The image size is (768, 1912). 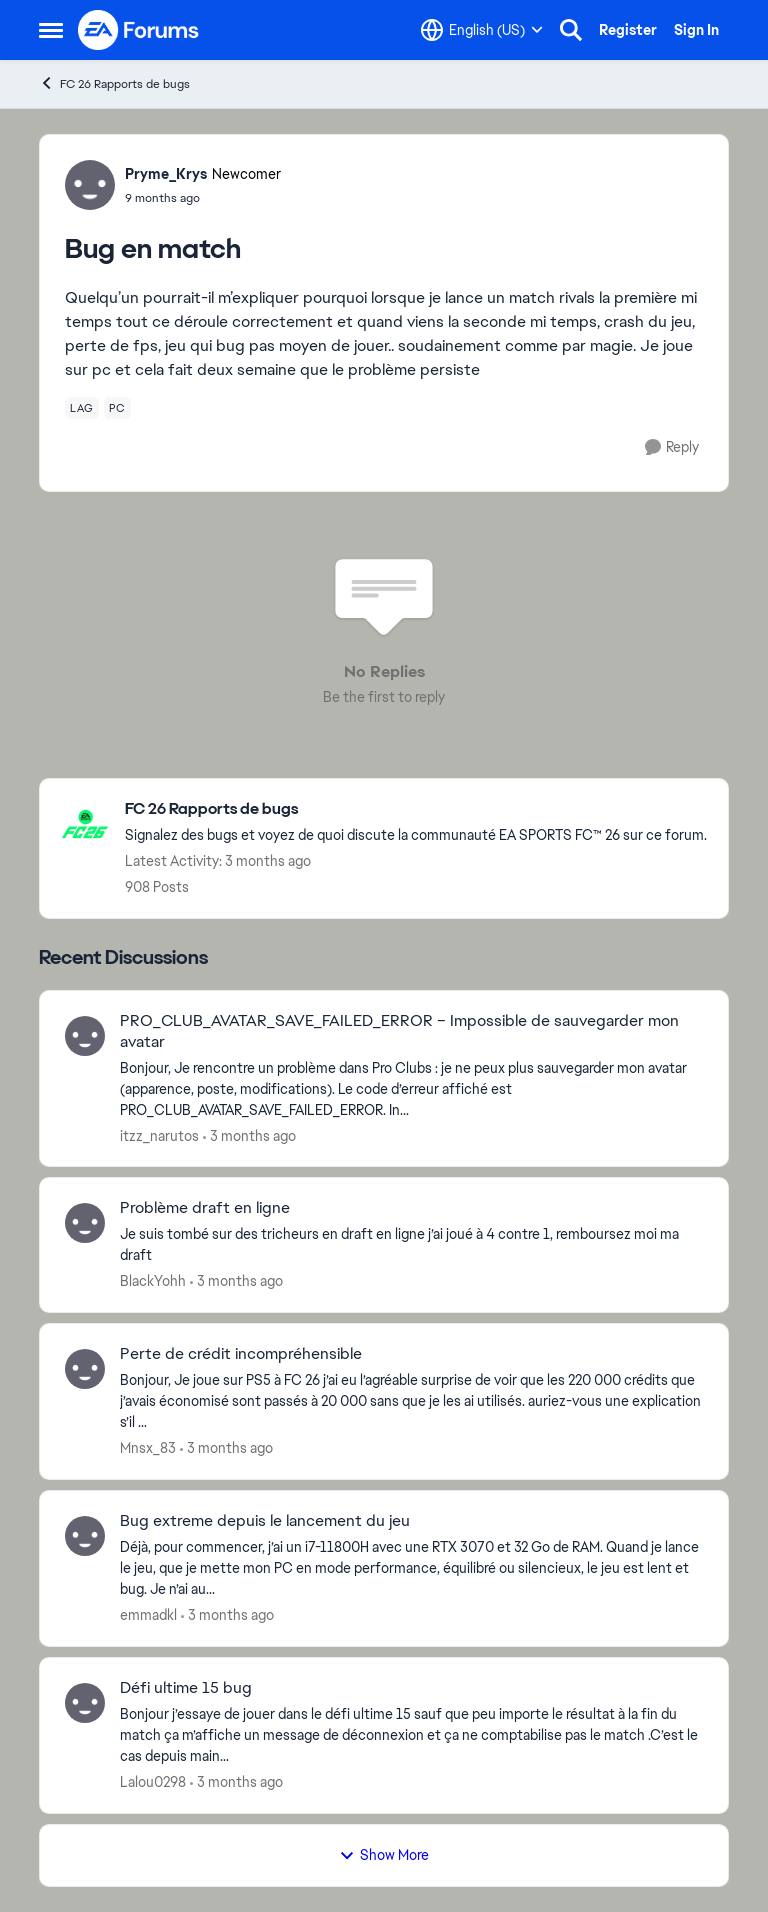 What do you see at coordinates (139, 30) in the screenshot?
I see `[Go to community home page]` at bounding box center [139, 30].